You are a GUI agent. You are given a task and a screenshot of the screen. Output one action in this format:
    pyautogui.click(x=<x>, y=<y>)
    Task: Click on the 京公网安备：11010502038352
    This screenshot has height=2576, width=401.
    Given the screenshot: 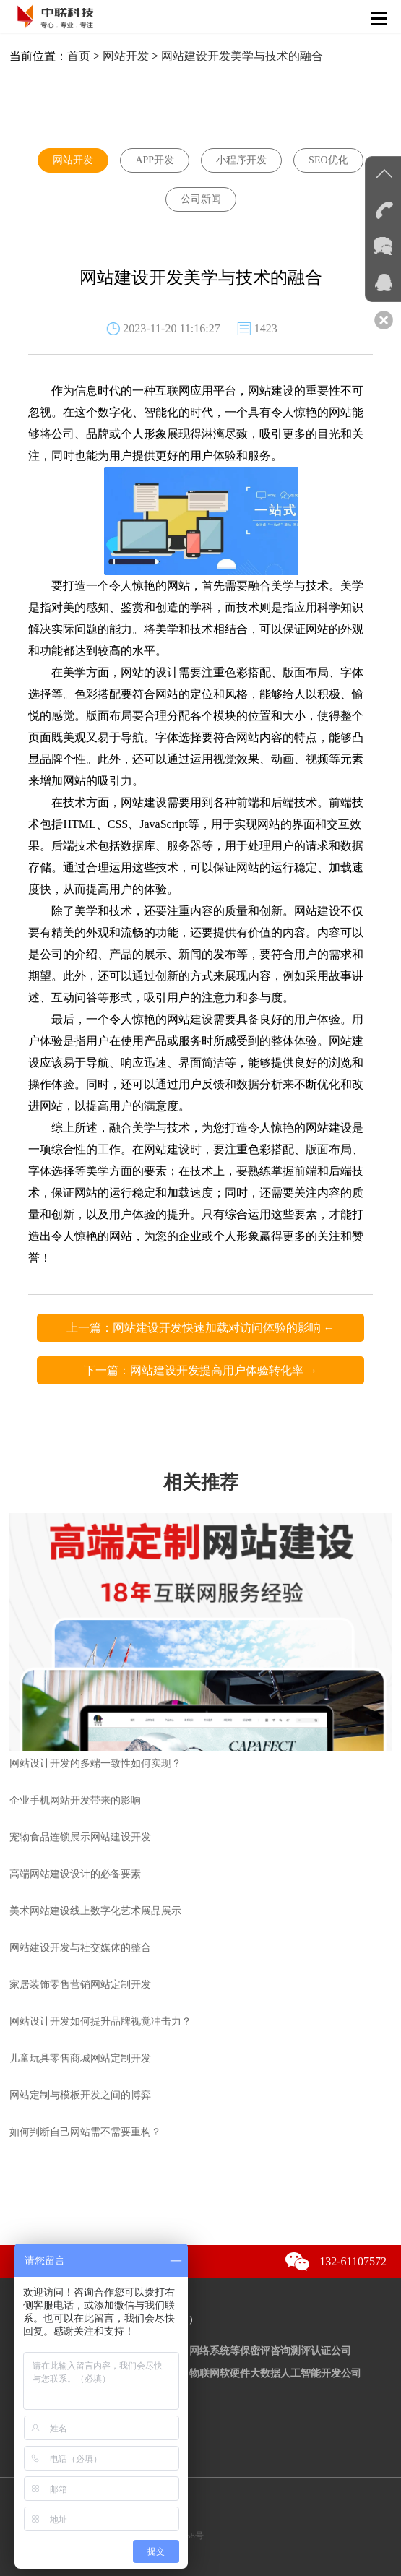 What is the action you would take?
    pyautogui.click(x=100, y=2500)
    